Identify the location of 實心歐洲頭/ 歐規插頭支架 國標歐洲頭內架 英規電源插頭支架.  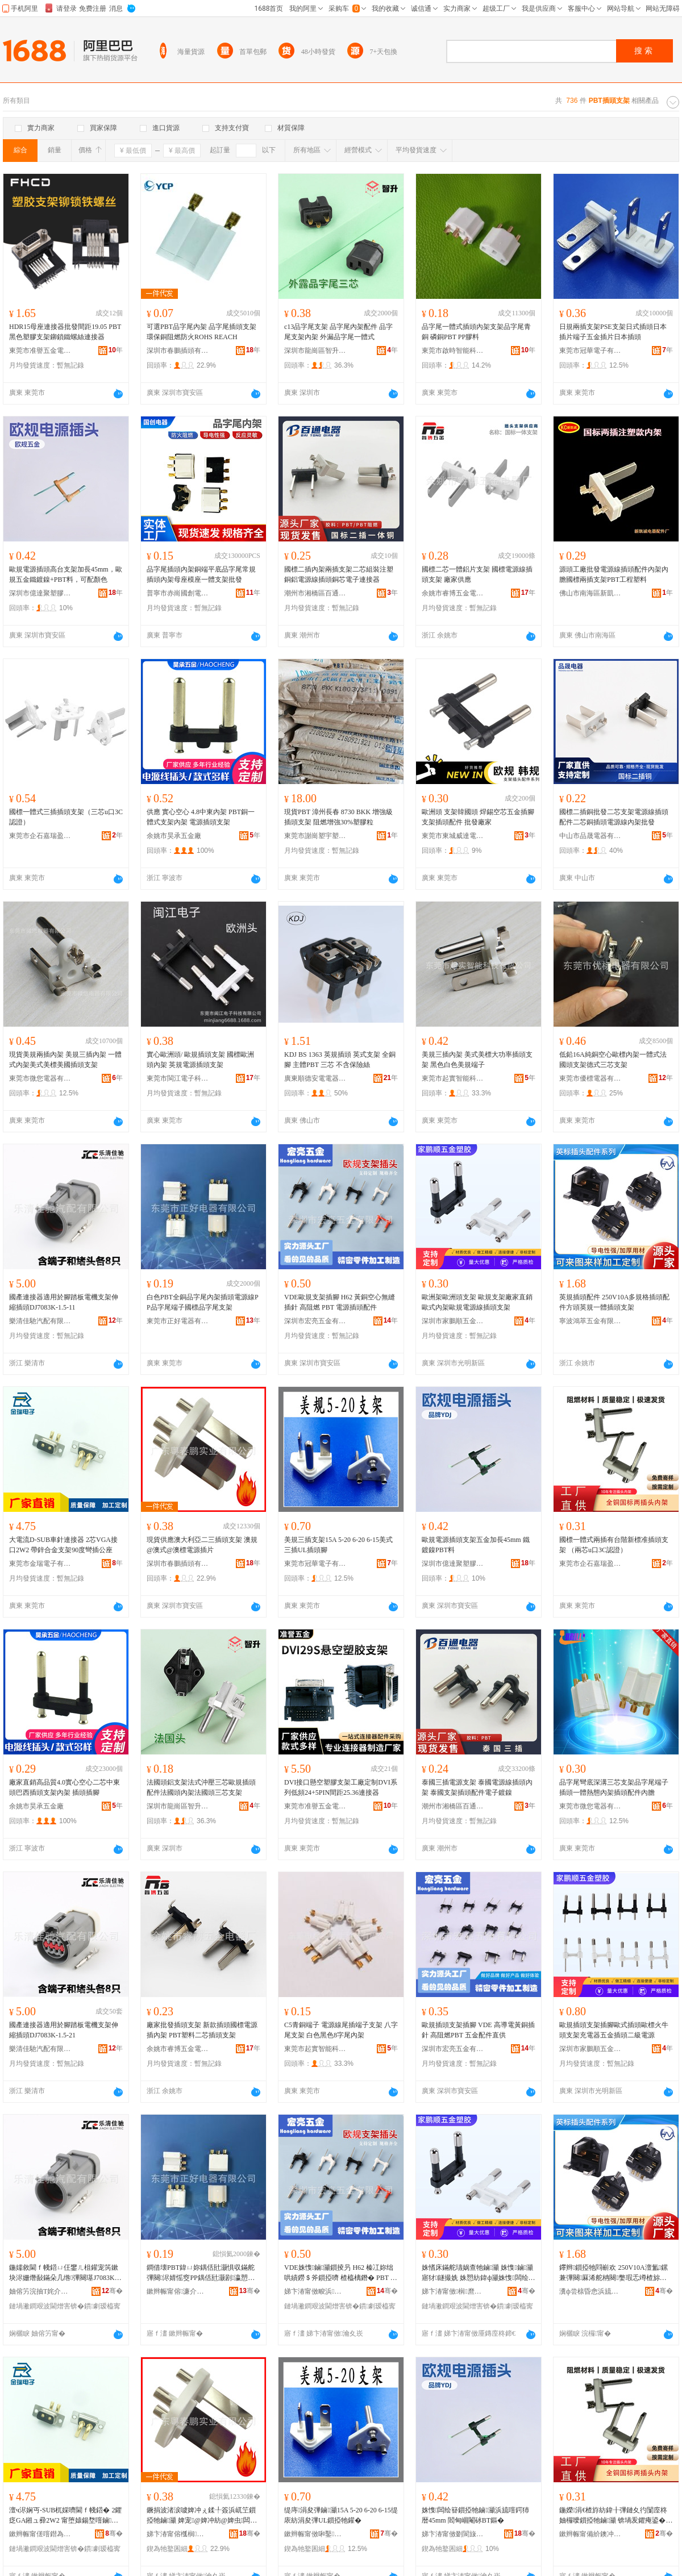
(200, 1060).